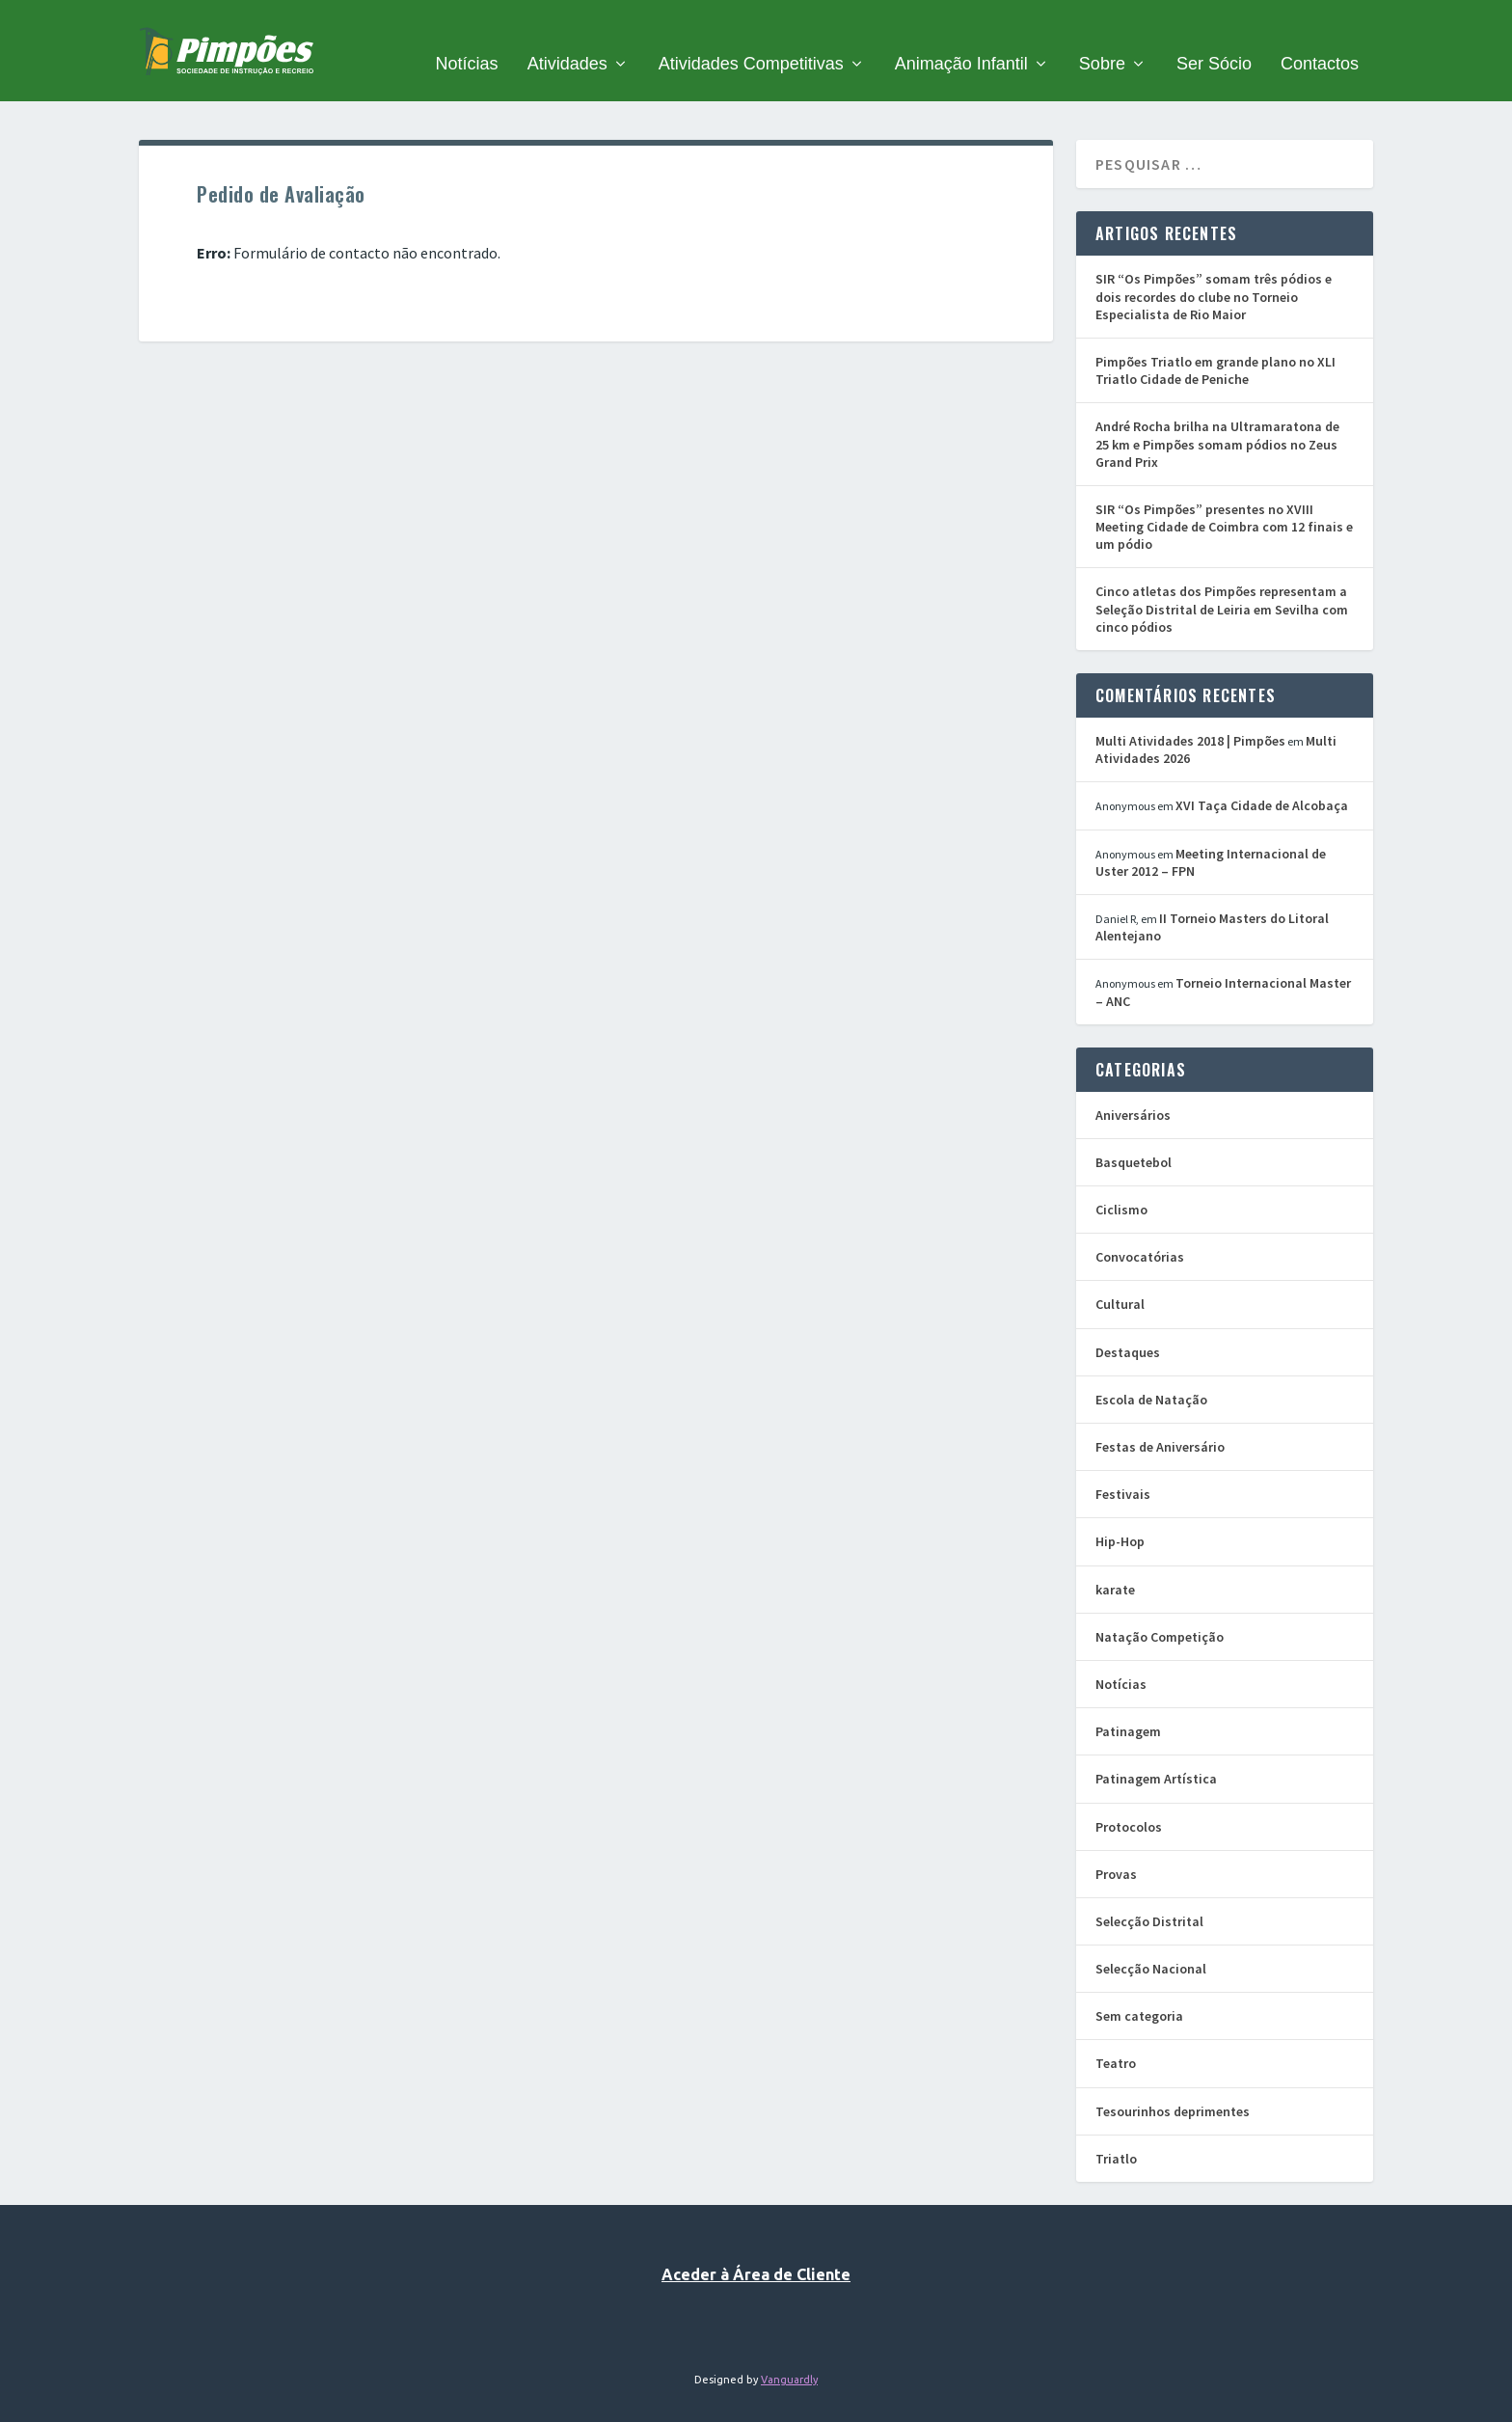 The height and width of the screenshot is (2422, 1512). I want to click on XVI Taça Cidade de Alcobaça, so click(1261, 781).